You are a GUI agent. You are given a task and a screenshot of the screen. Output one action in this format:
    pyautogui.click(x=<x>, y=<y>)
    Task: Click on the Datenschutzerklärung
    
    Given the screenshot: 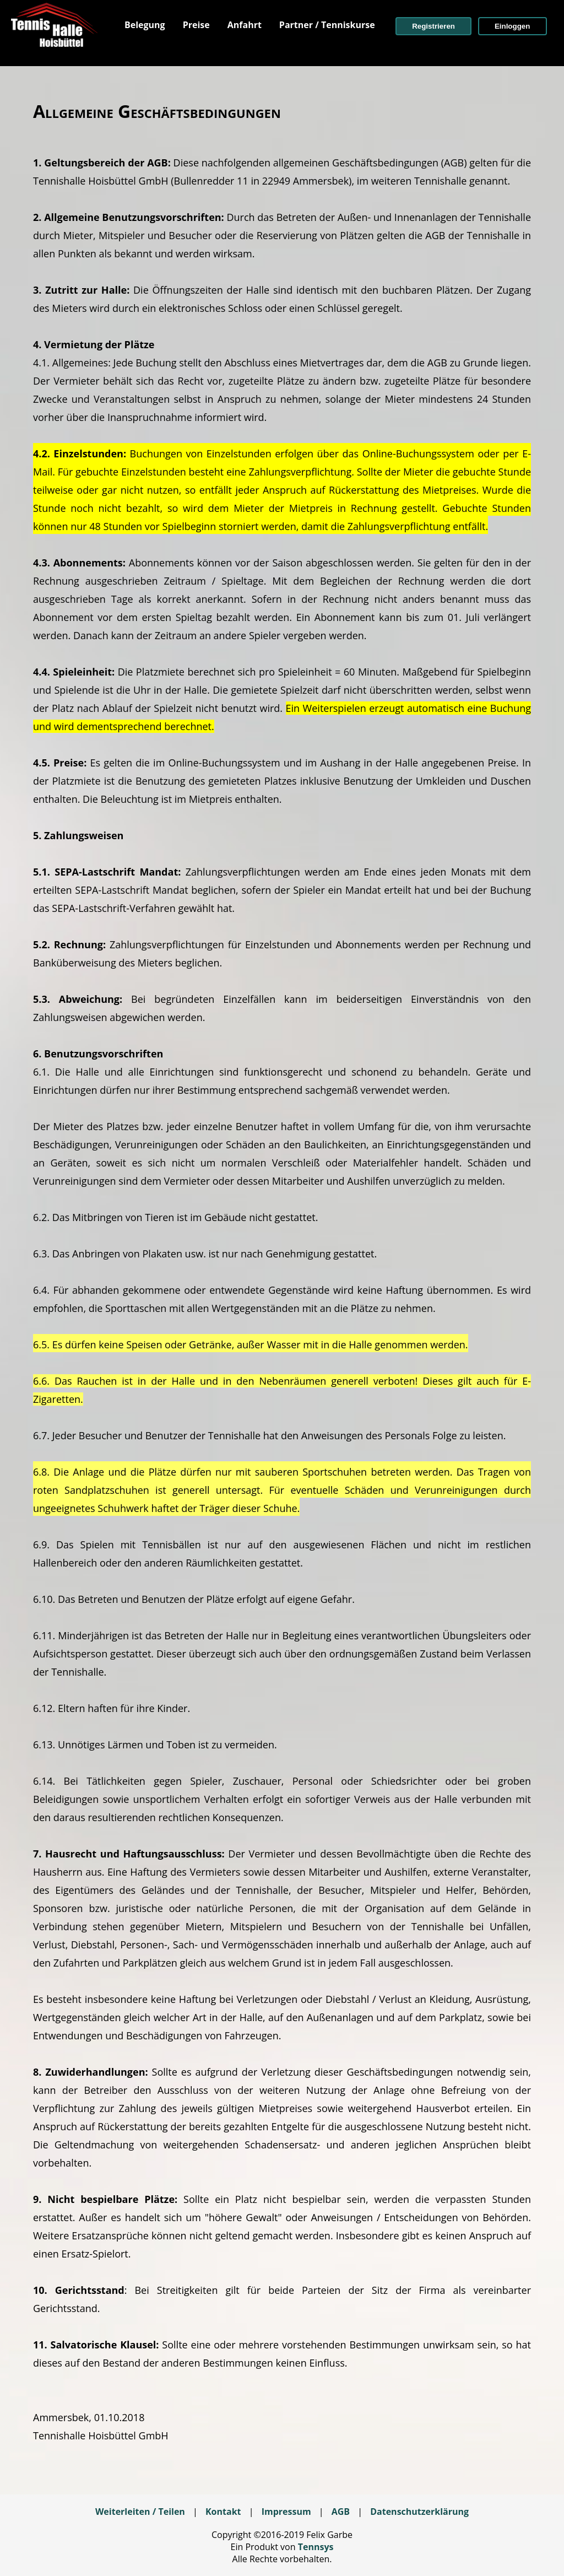 What is the action you would take?
    pyautogui.click(x=419, y=2511)
    